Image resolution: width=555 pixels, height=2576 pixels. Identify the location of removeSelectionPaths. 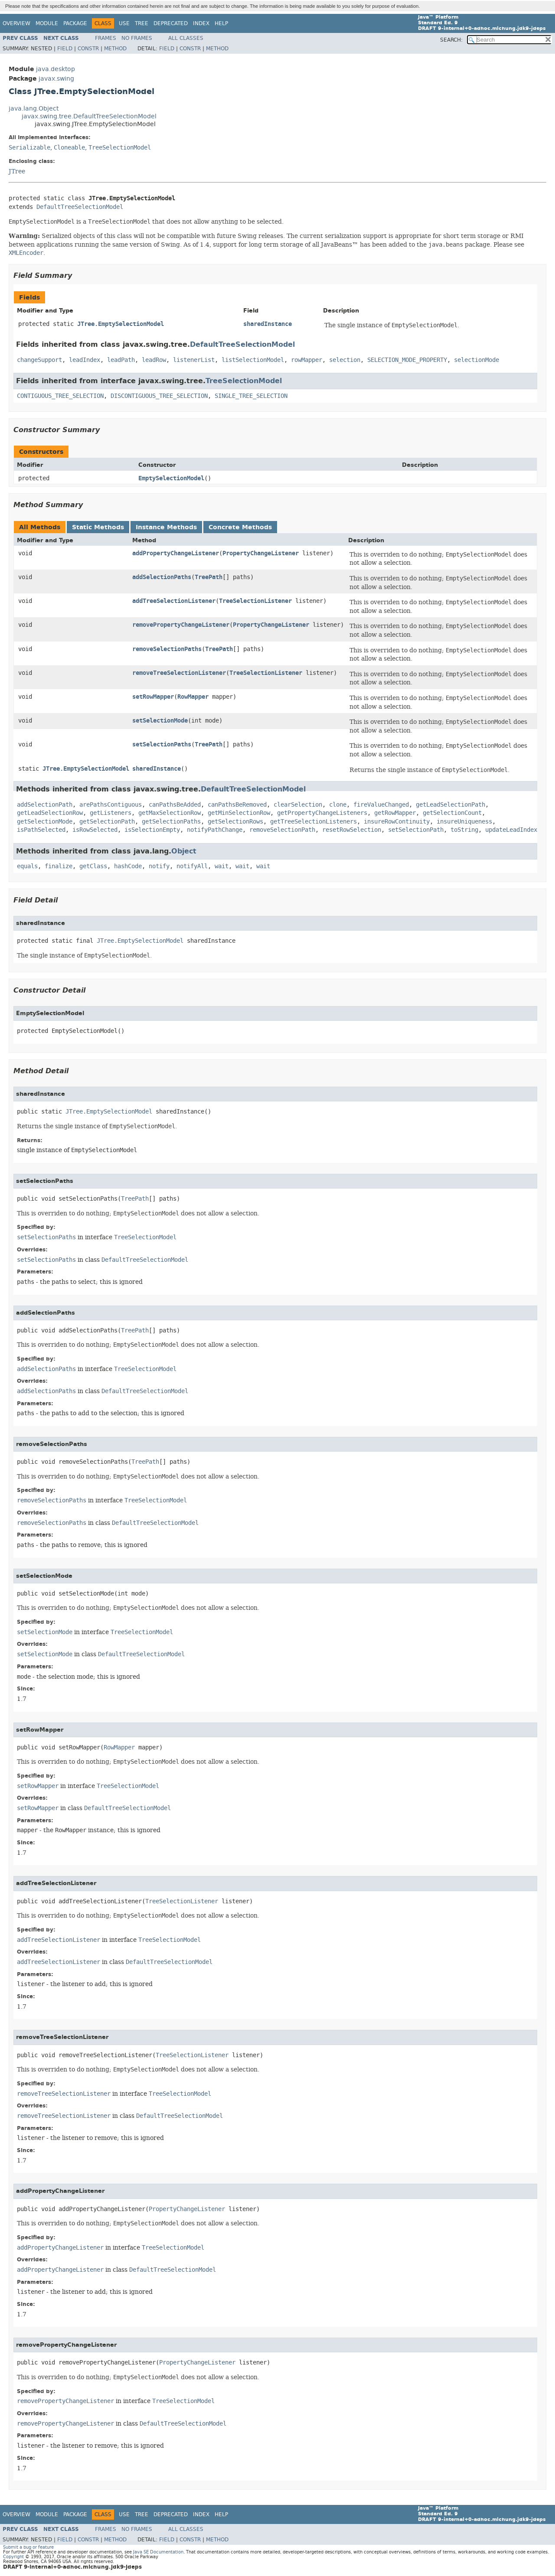
(167, 649).